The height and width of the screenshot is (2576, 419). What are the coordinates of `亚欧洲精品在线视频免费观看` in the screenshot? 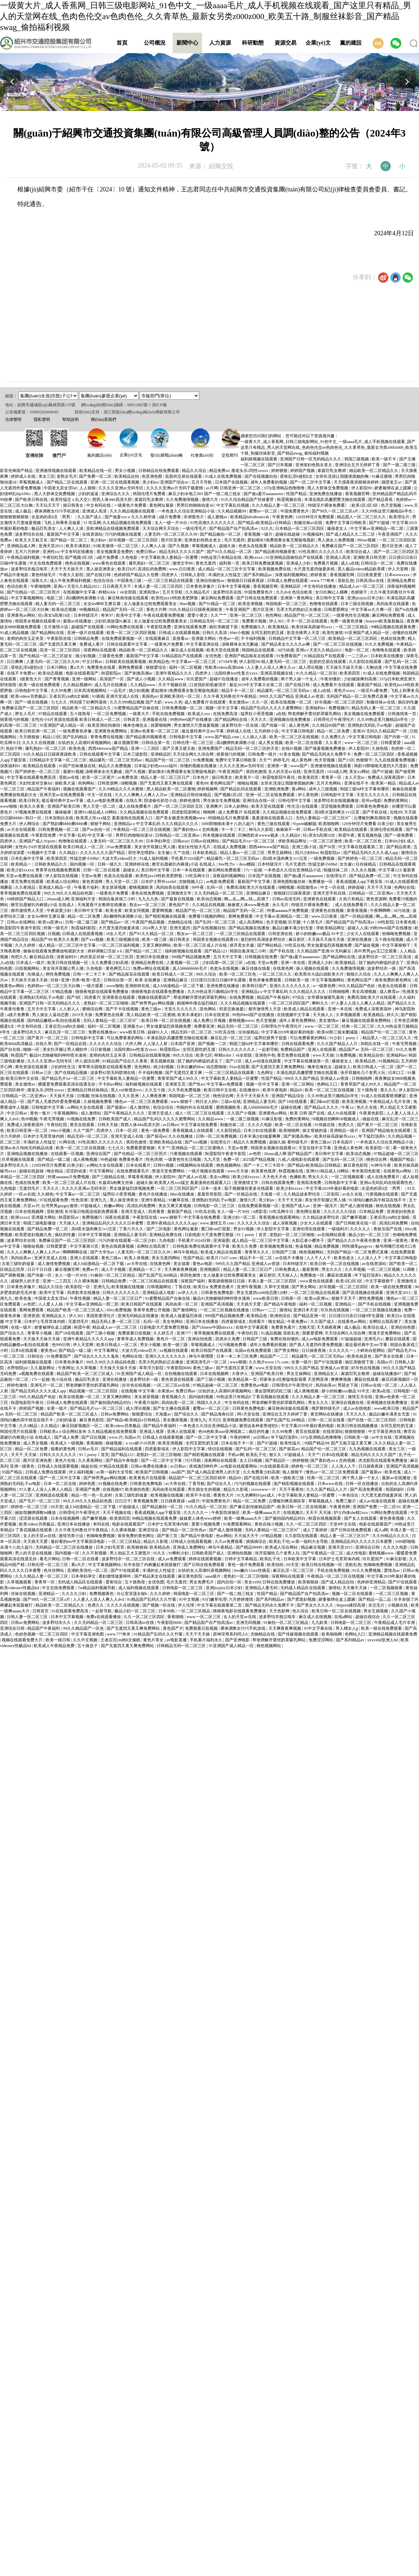 It's located at (113, 528).